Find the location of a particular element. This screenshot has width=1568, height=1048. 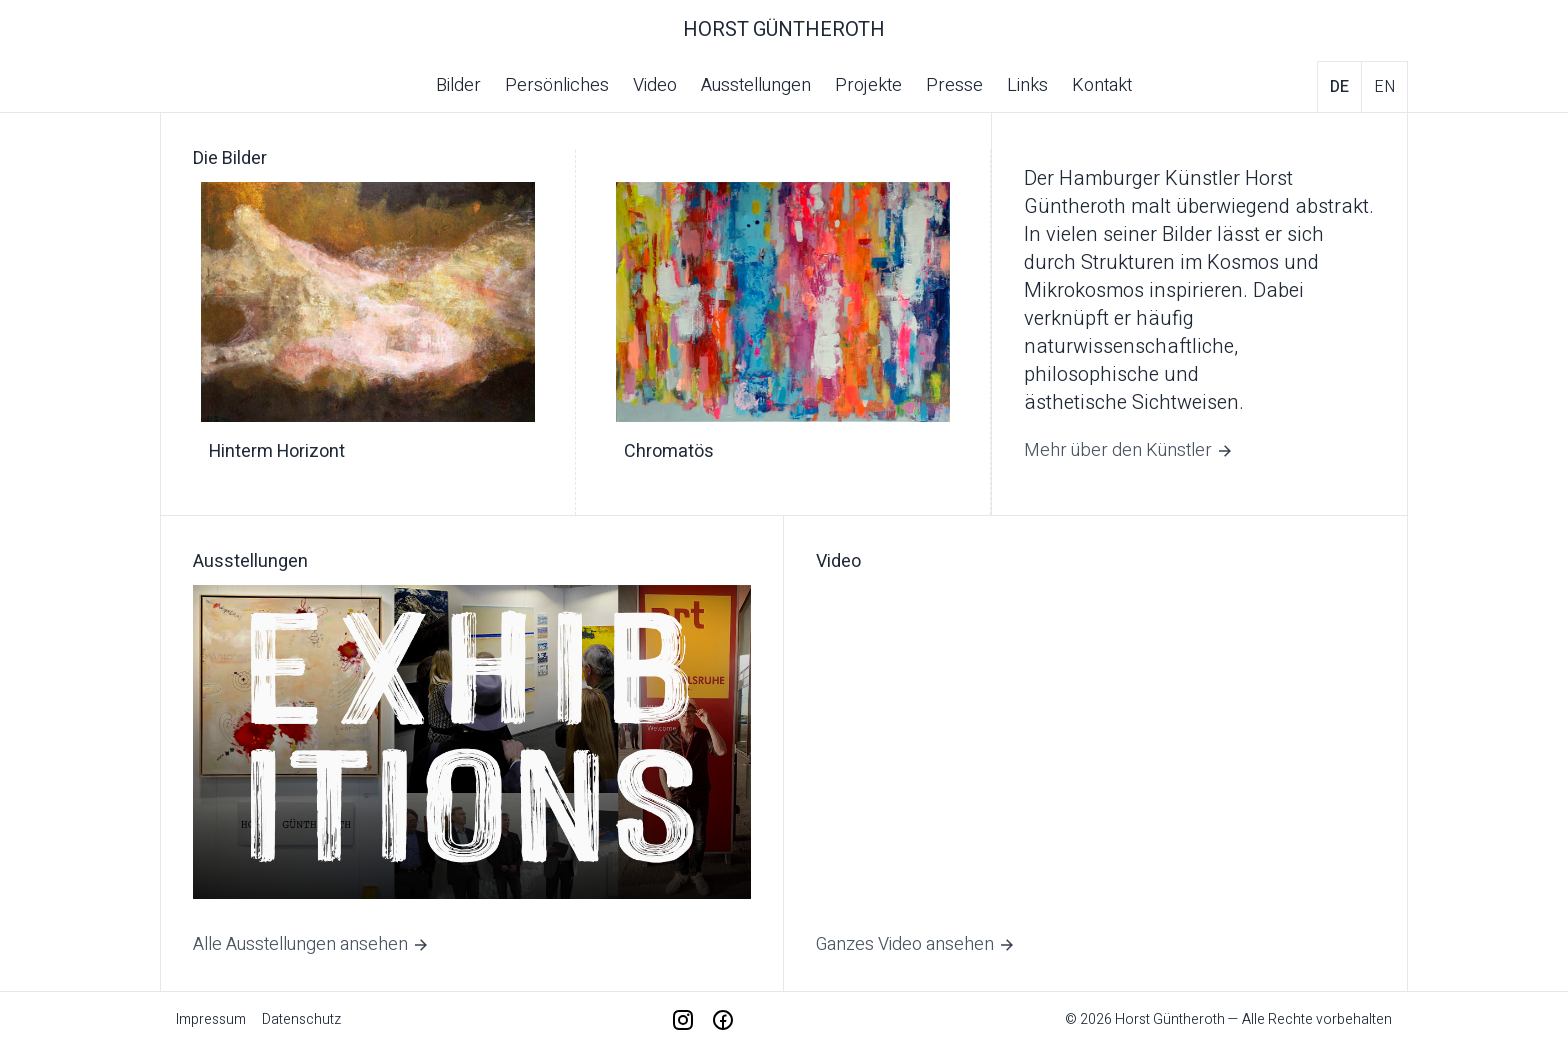

Video is located at coordinates (655, 85).